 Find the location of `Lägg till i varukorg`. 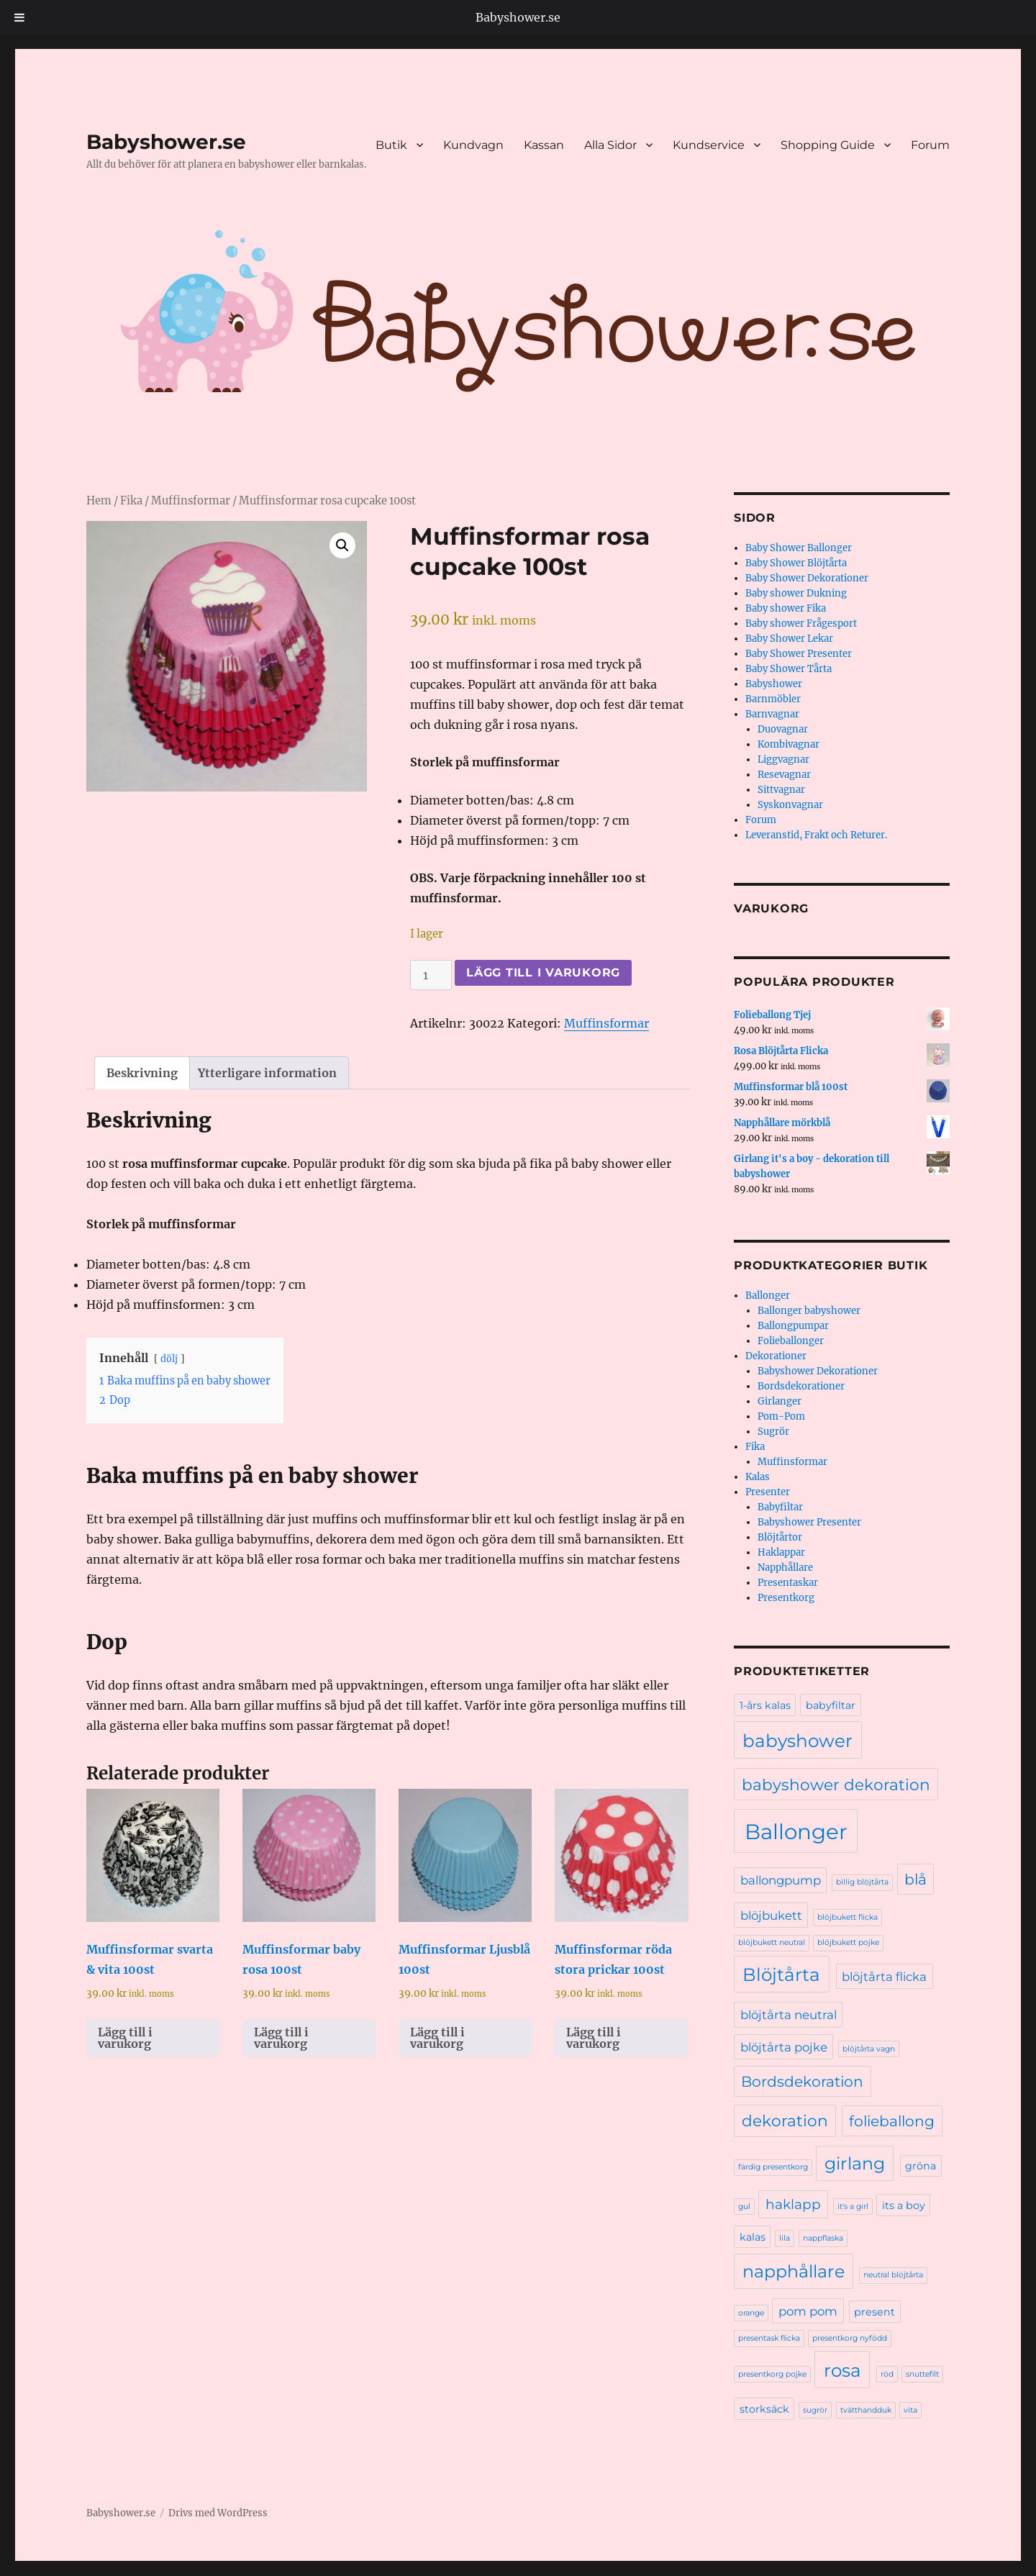

Lägg till i varukorg is located at coordinates (543, 972).